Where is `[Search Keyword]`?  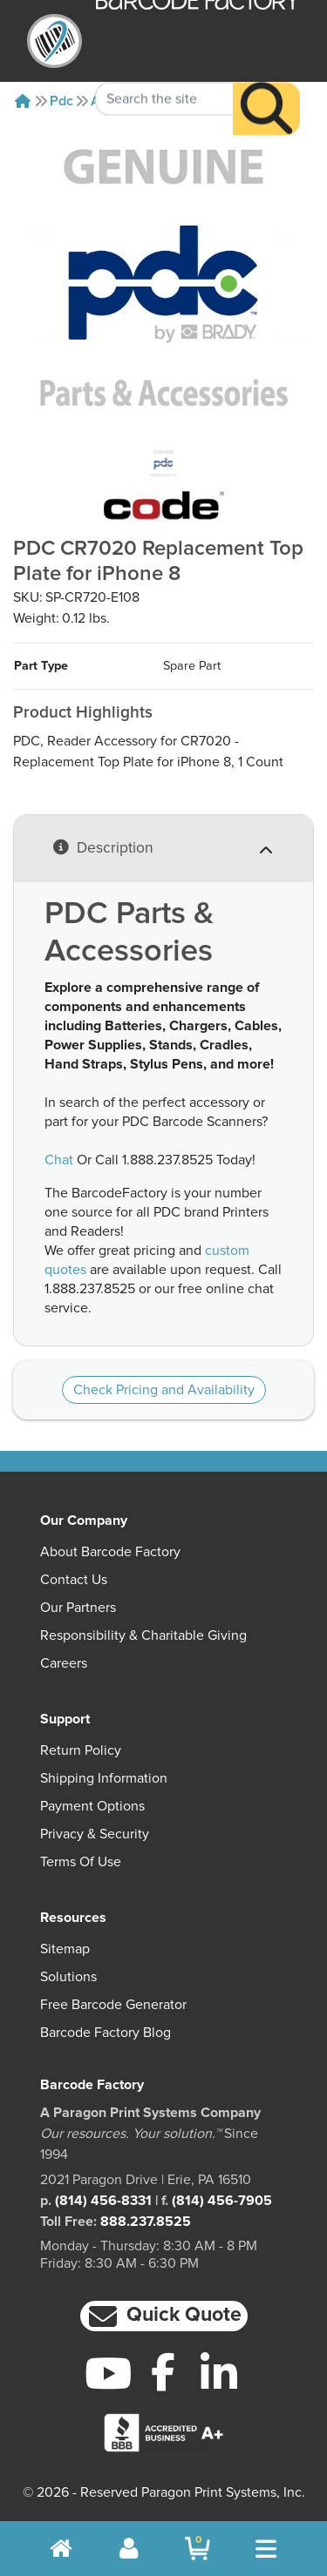
[Search Keyword] is located at coordinates (164, 73).